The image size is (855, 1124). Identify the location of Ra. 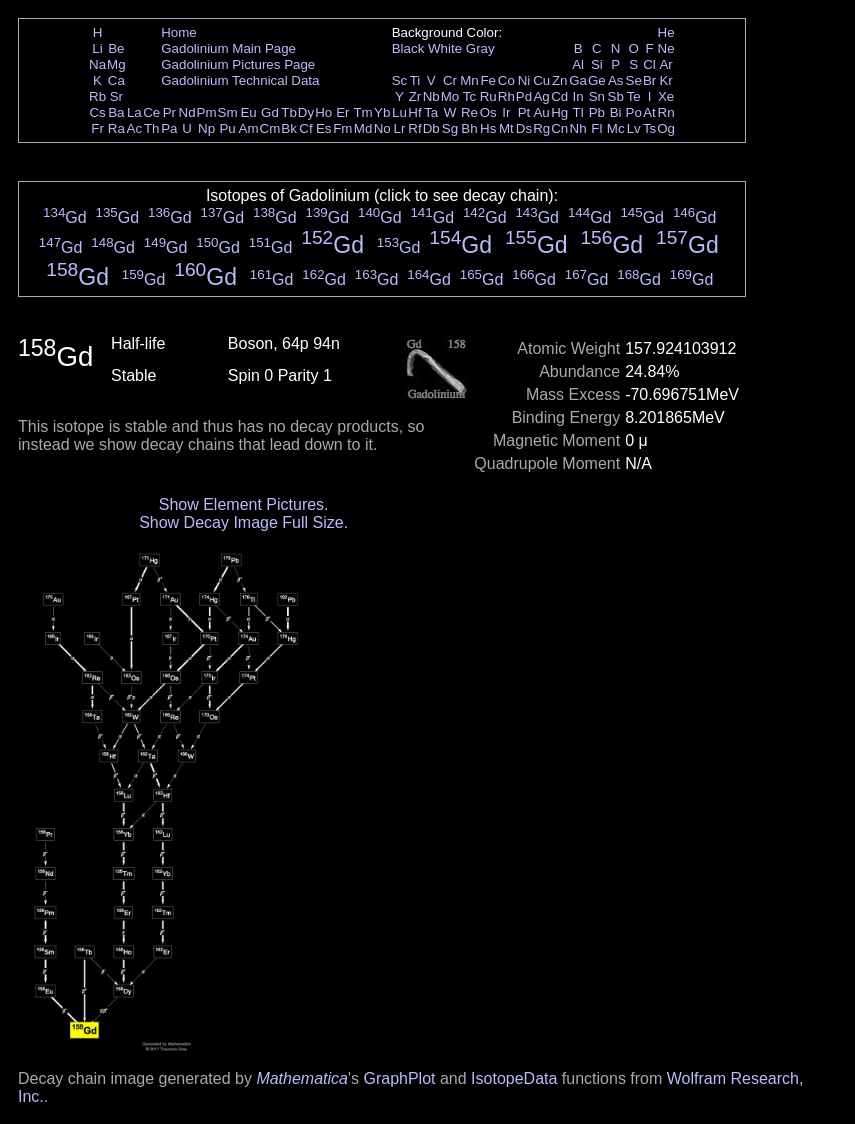
(116, 128).